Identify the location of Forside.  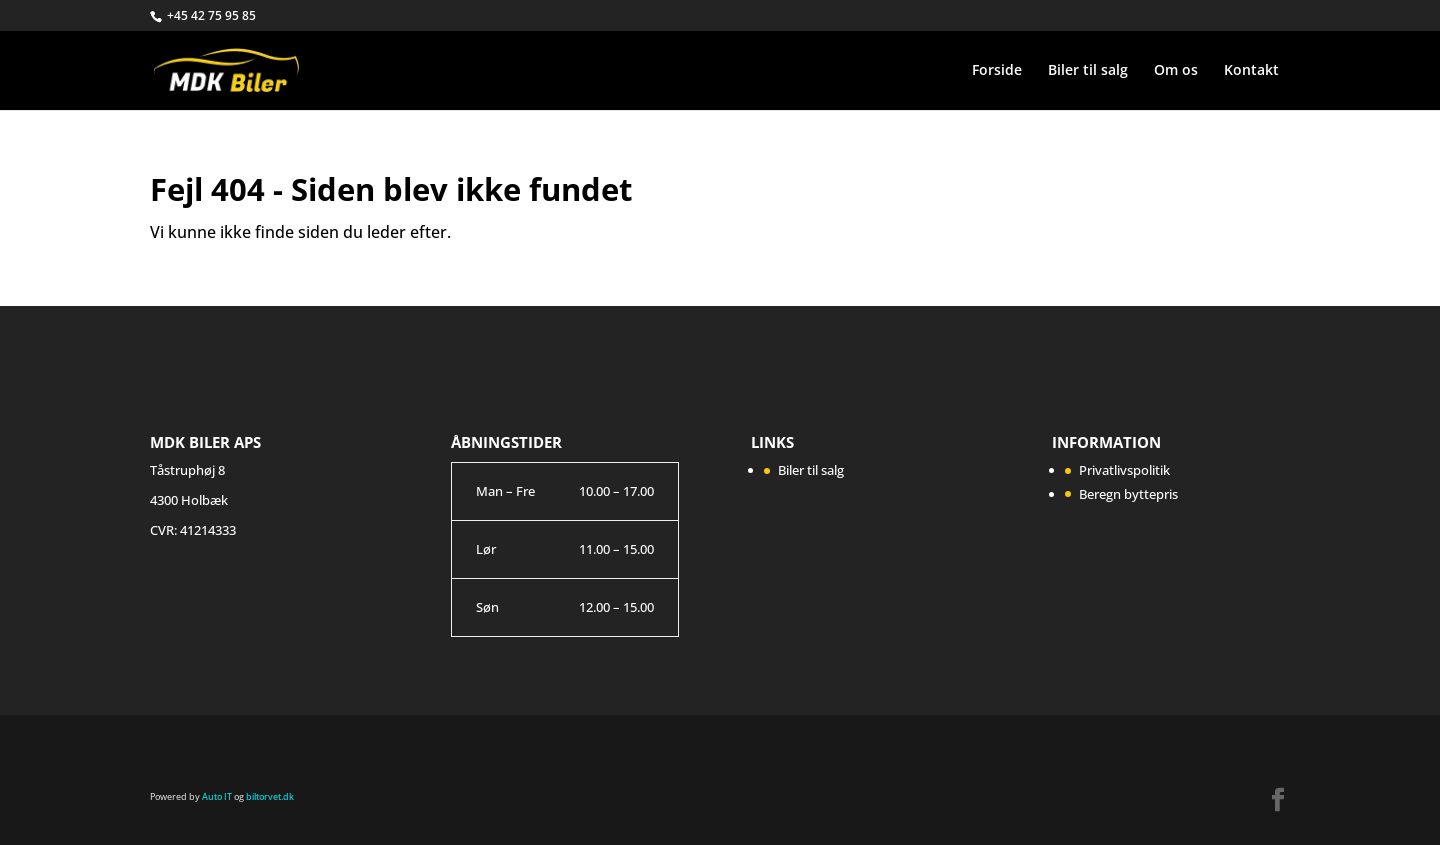
(997, 71).